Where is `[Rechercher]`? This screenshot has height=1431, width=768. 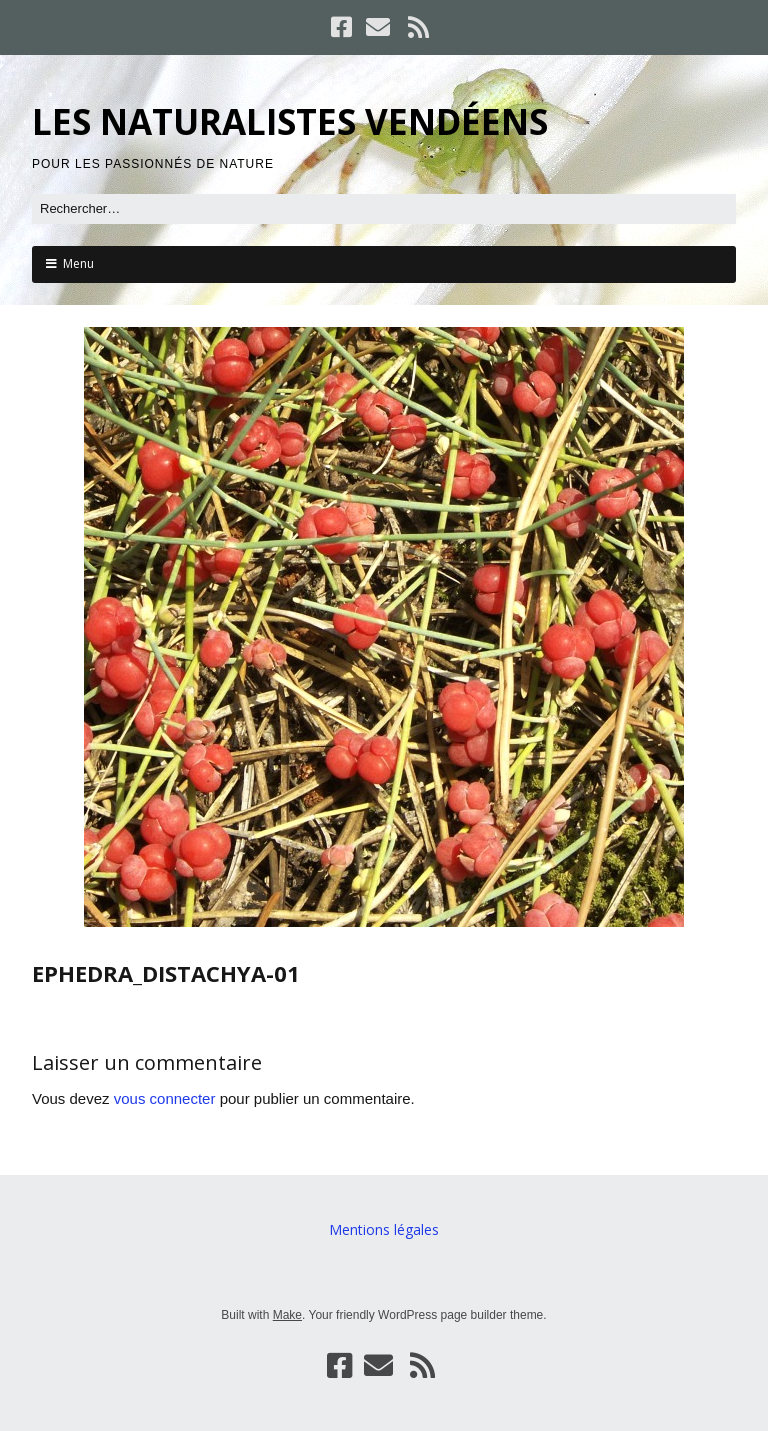
[Rechercher] is located at coordinates (384, 209).